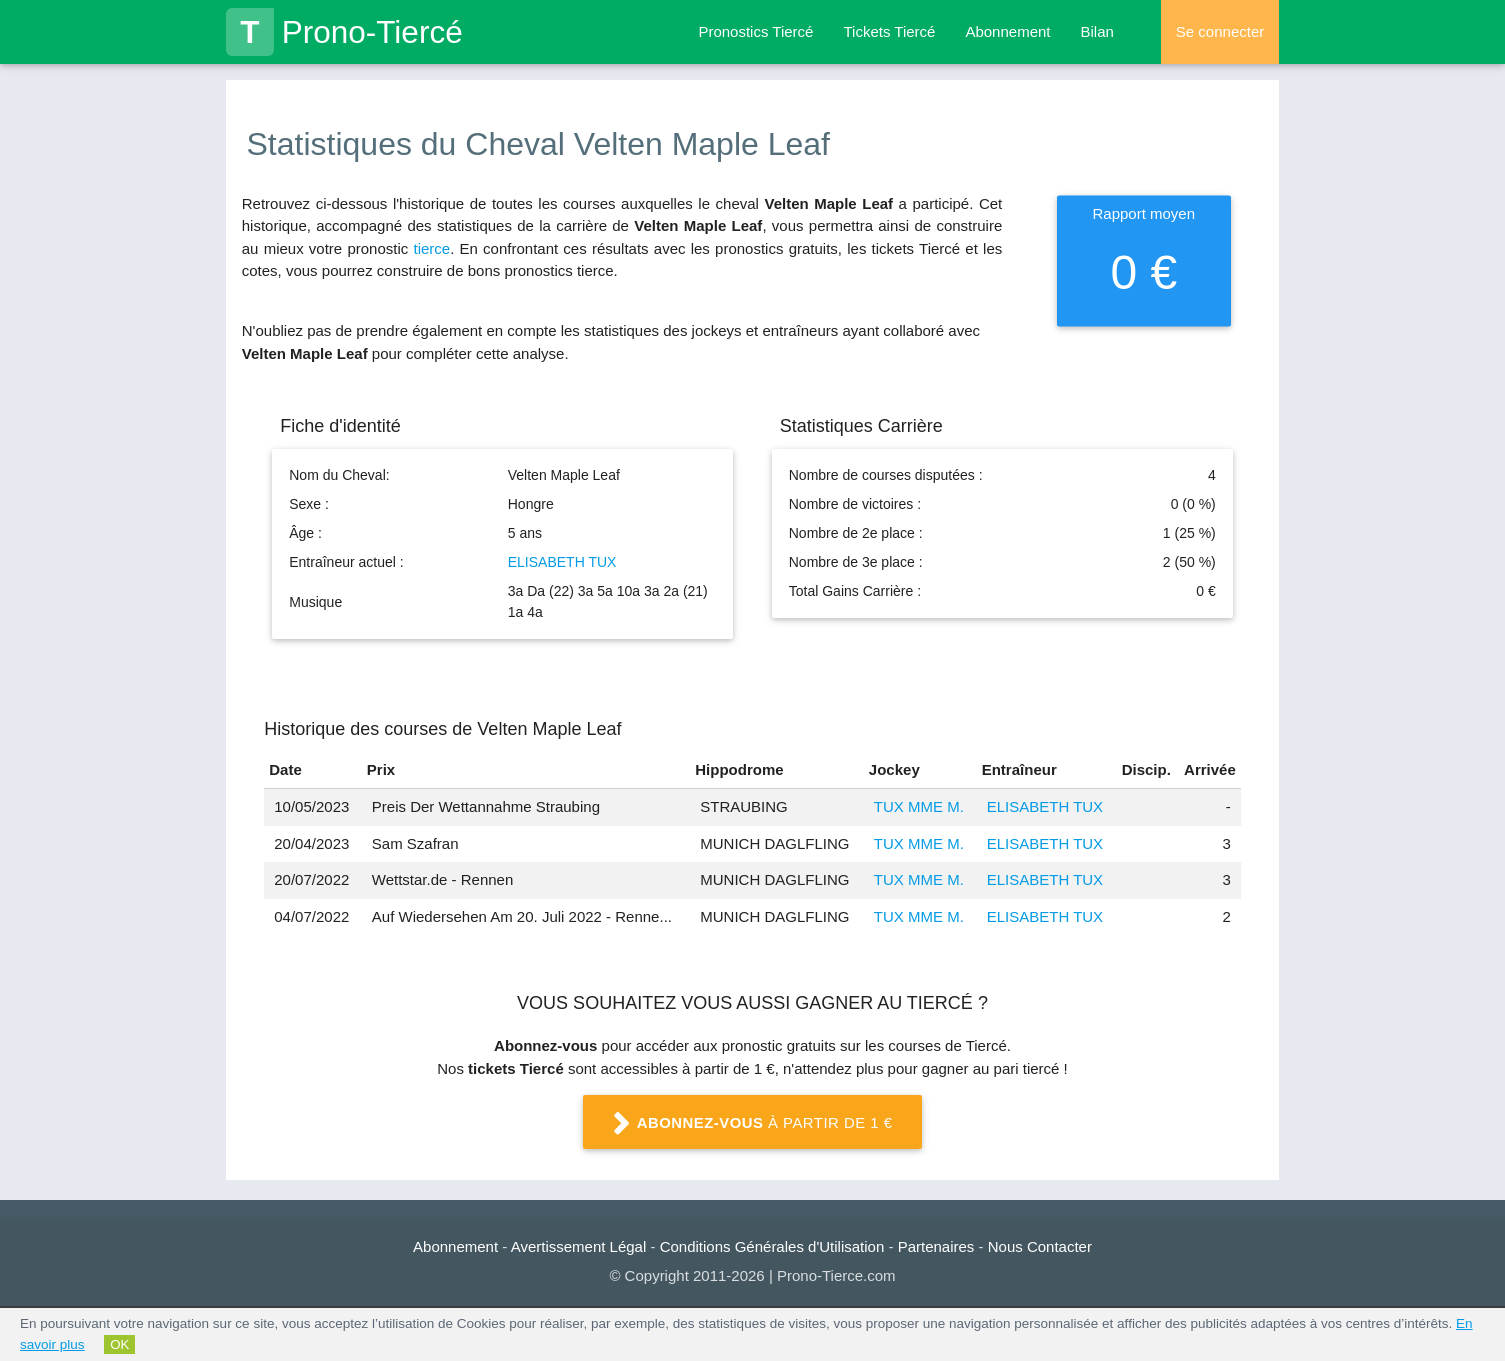 The height and width of the screenshot is (1361, 1505). Describe the element at coordinates (889, 31) in the screenshot. I see `Tickets Tiercé` at that location.